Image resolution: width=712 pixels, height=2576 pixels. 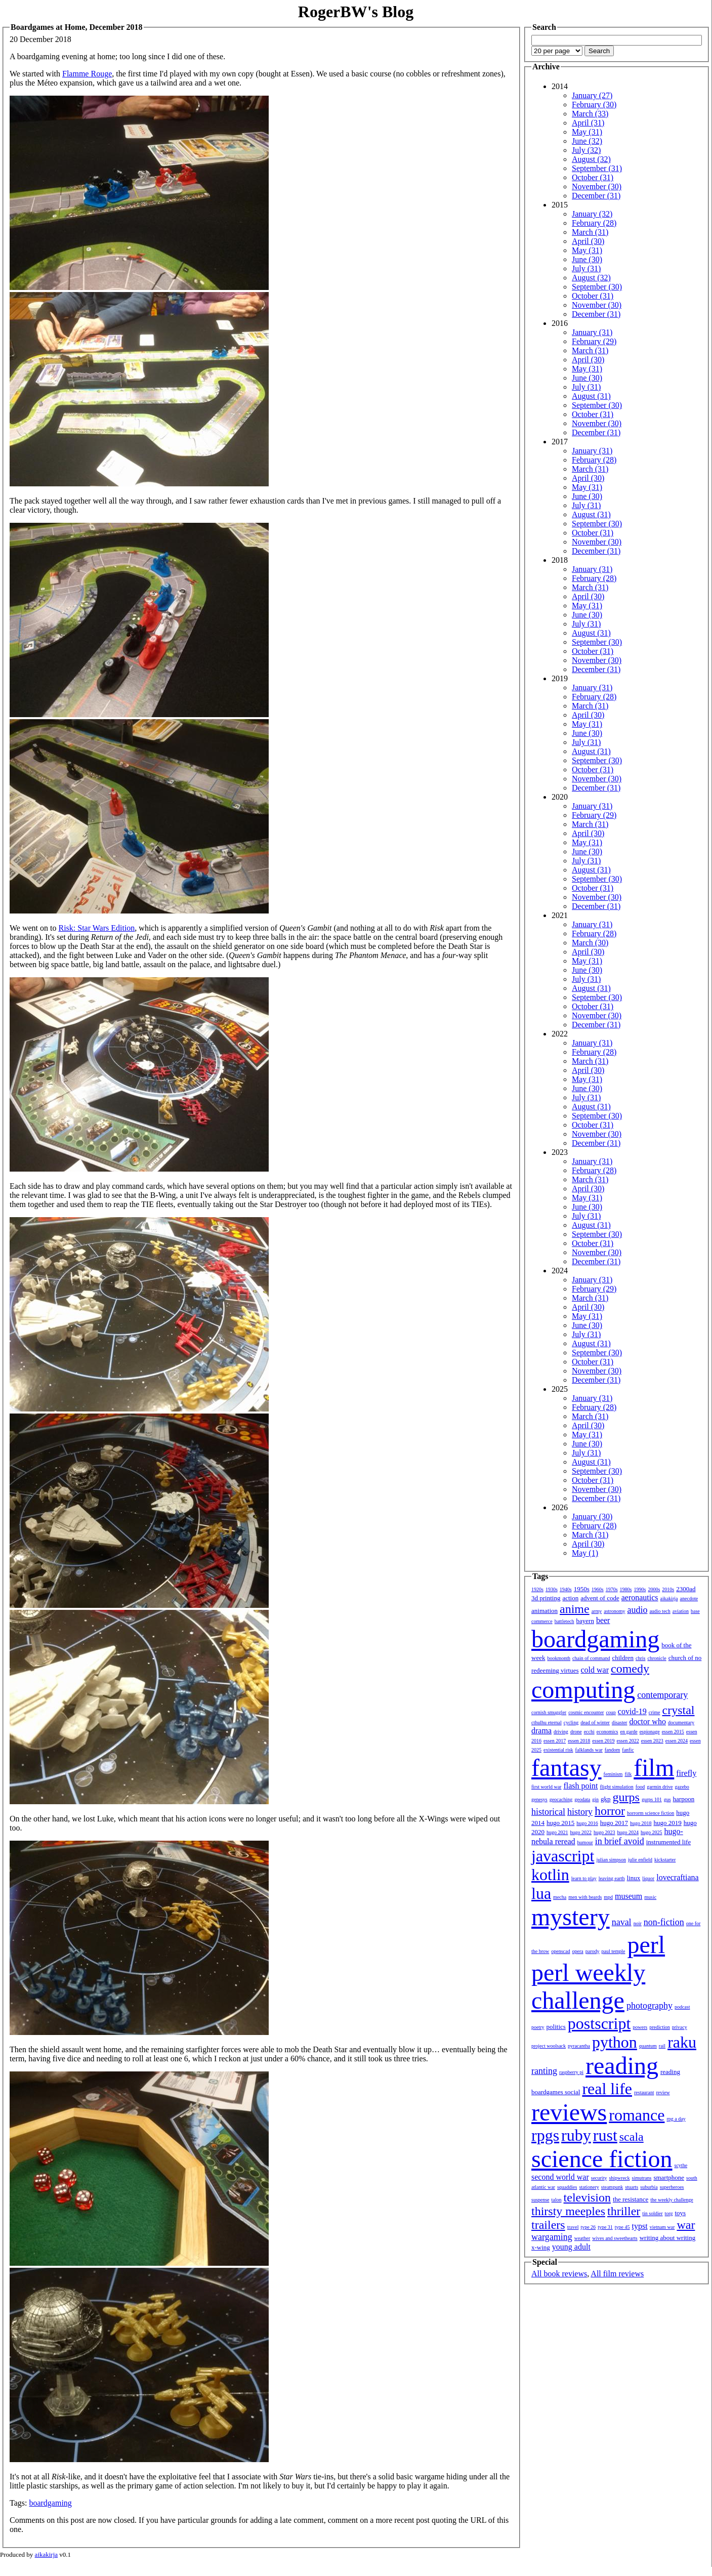 I want to click on anime, so click(x=575, y=1608).